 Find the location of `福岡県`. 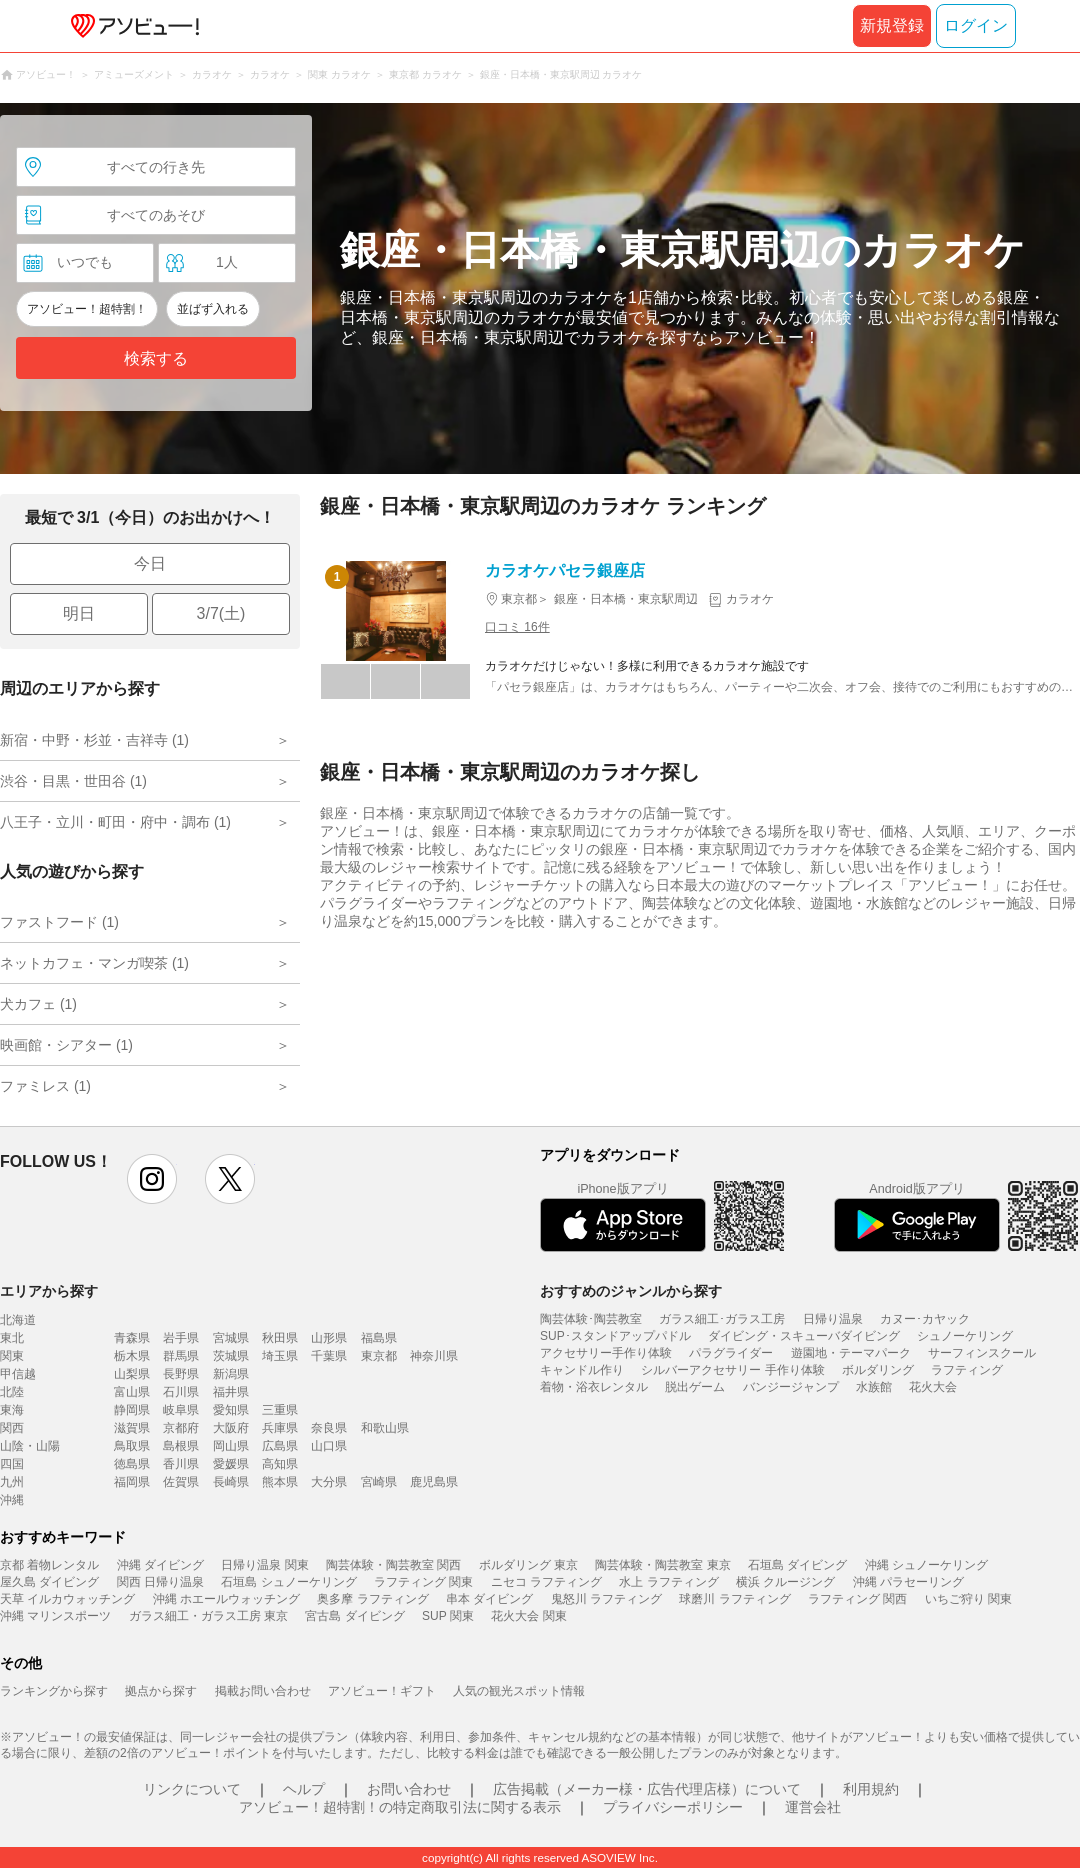

福岡県 is located at coordinates (132, 1482).